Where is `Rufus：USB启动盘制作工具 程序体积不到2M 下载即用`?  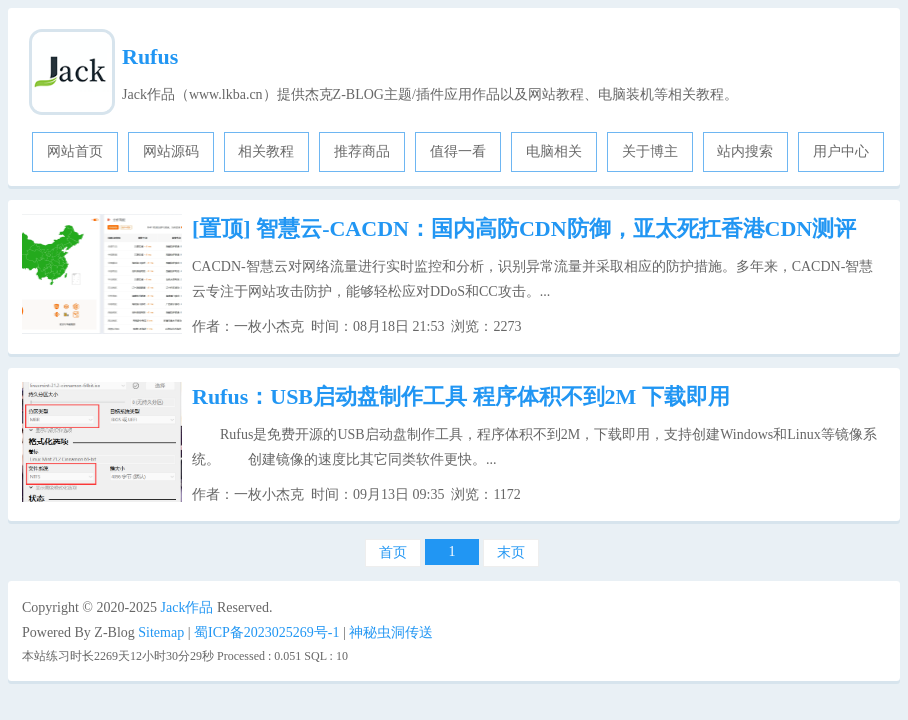
Rufus：USB启动盘制作工具 程序体积不到2M 下载即用 is located at coordinates (461, 396).